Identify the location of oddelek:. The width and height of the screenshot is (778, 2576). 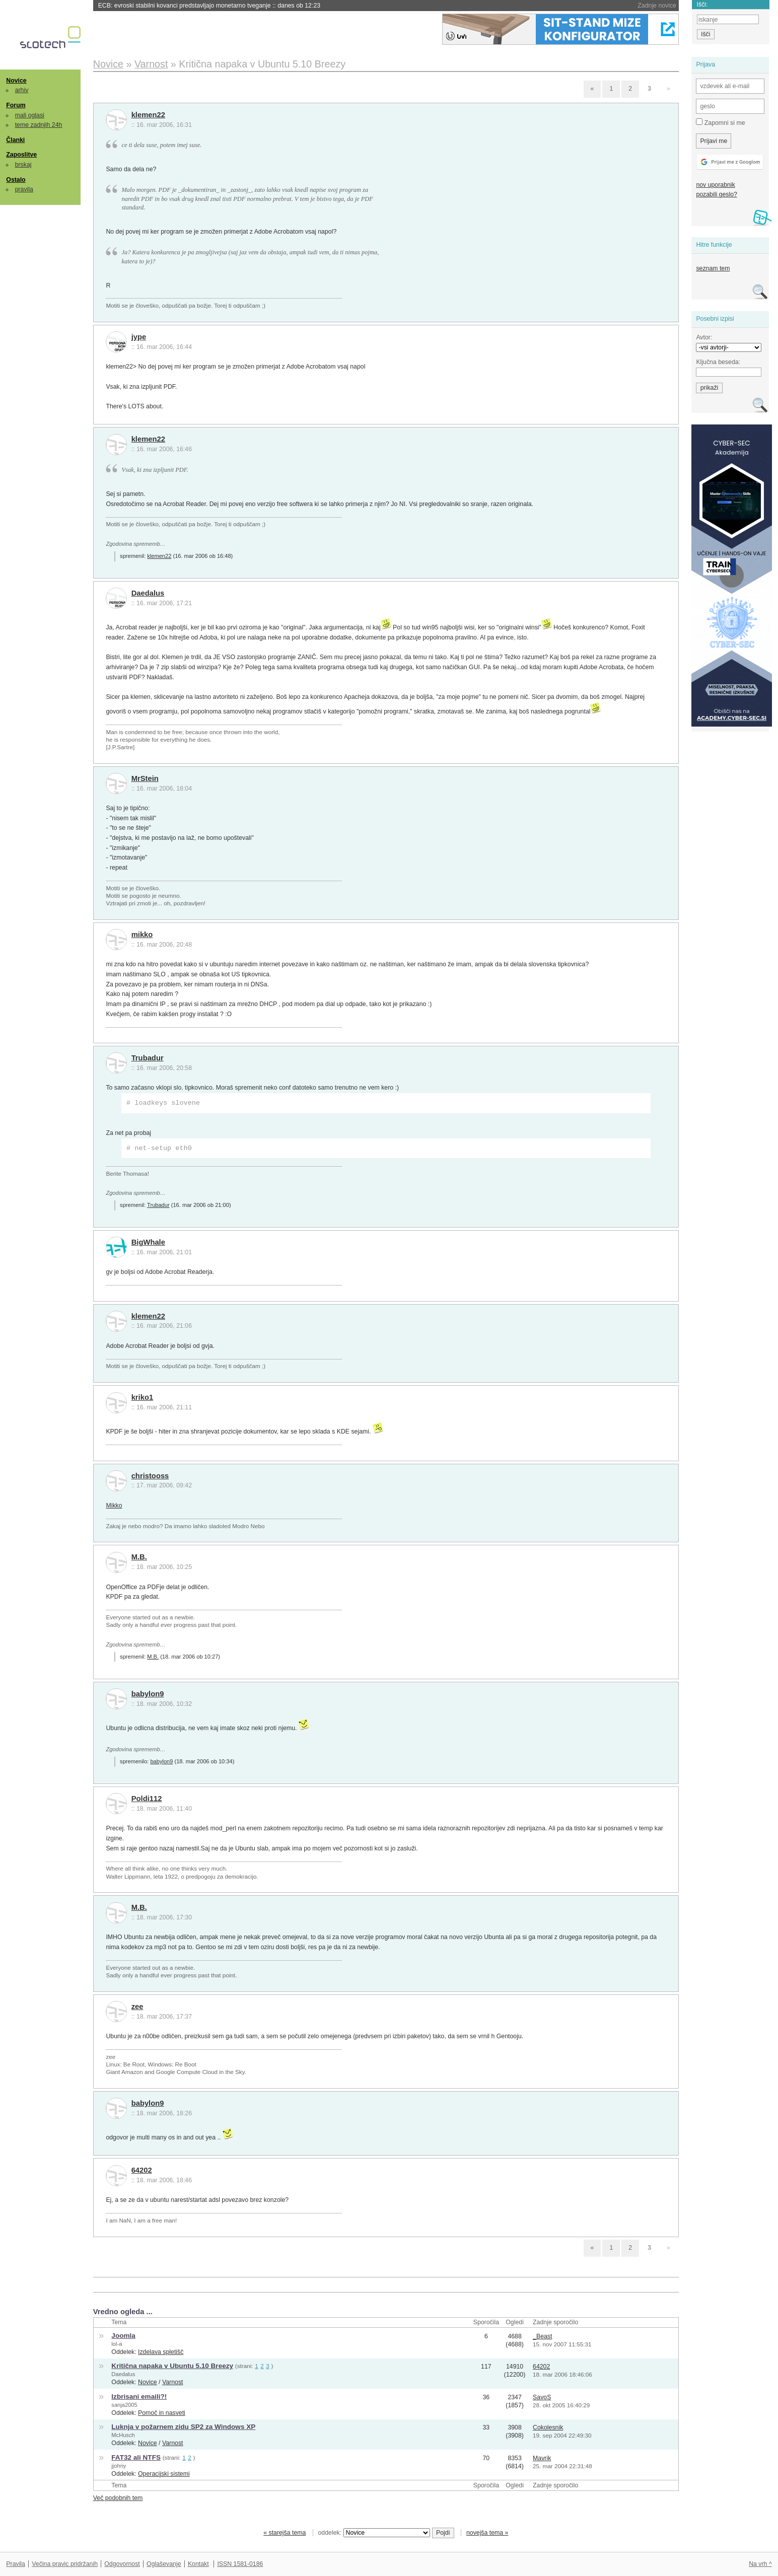
(374, 2532).